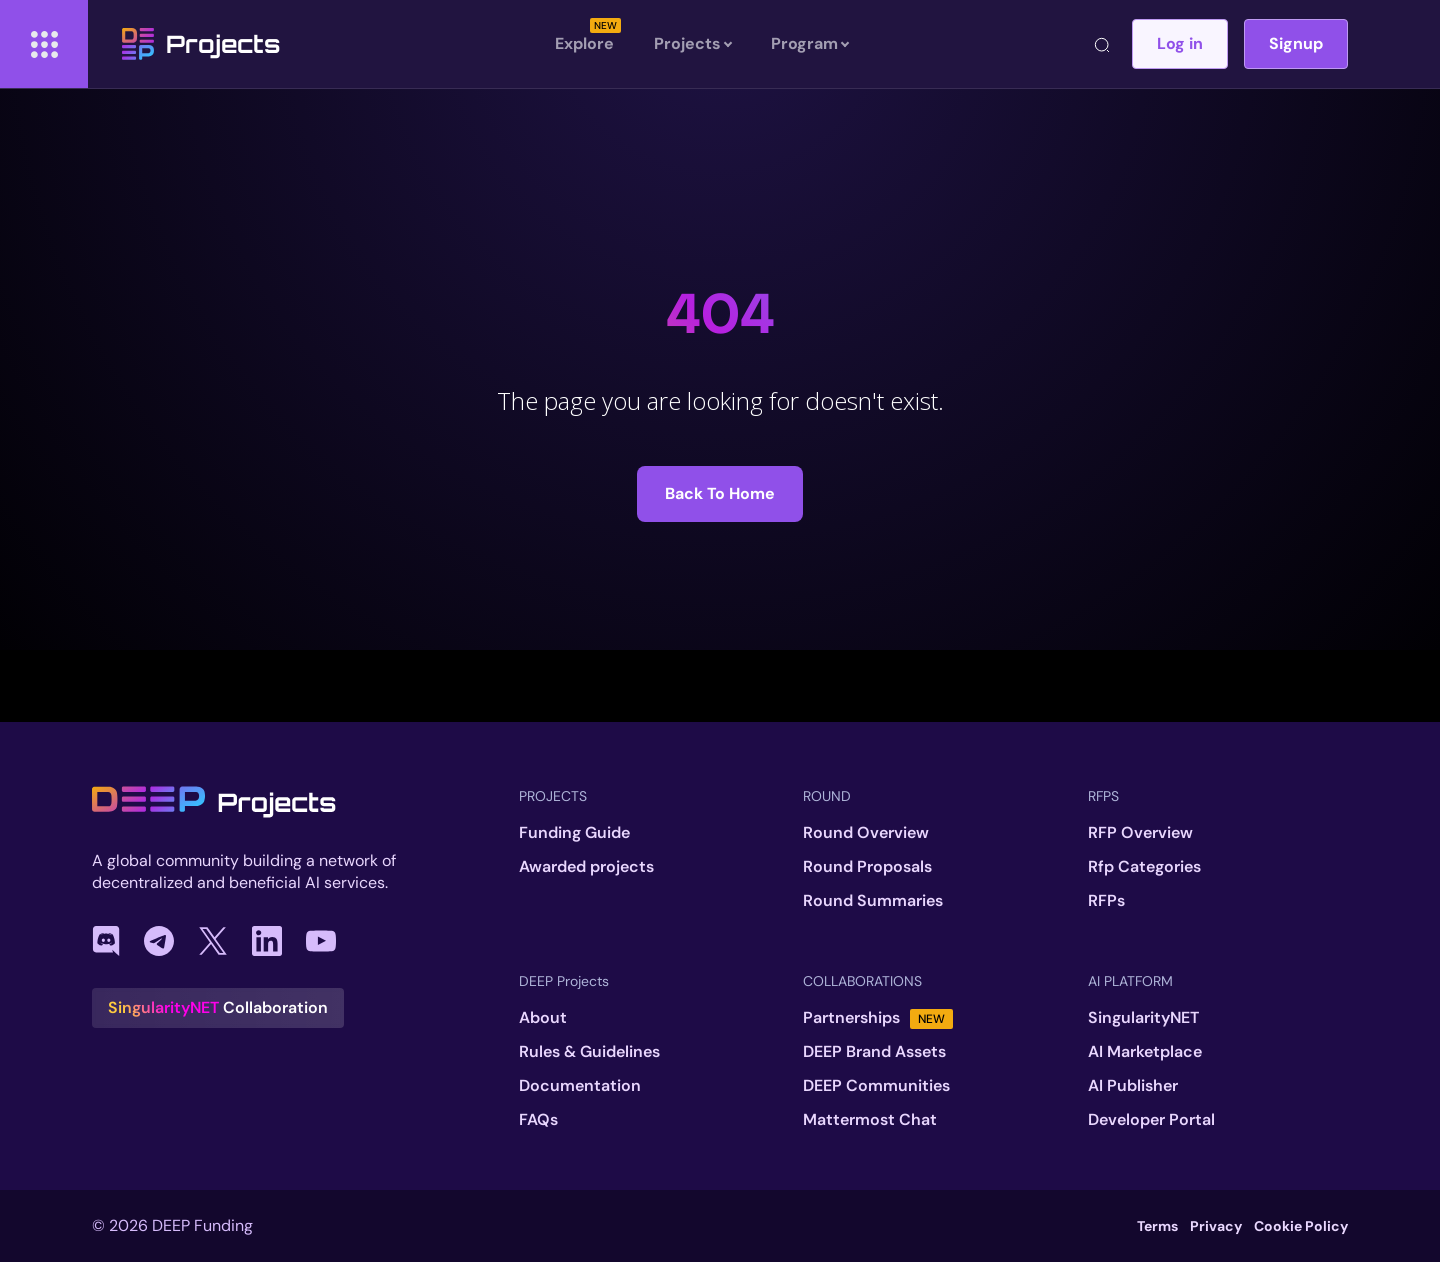 The image size is (1440, 1262). Describe the element at coordinates (584, 43) in the screenshot. I see `Explore` at that location.